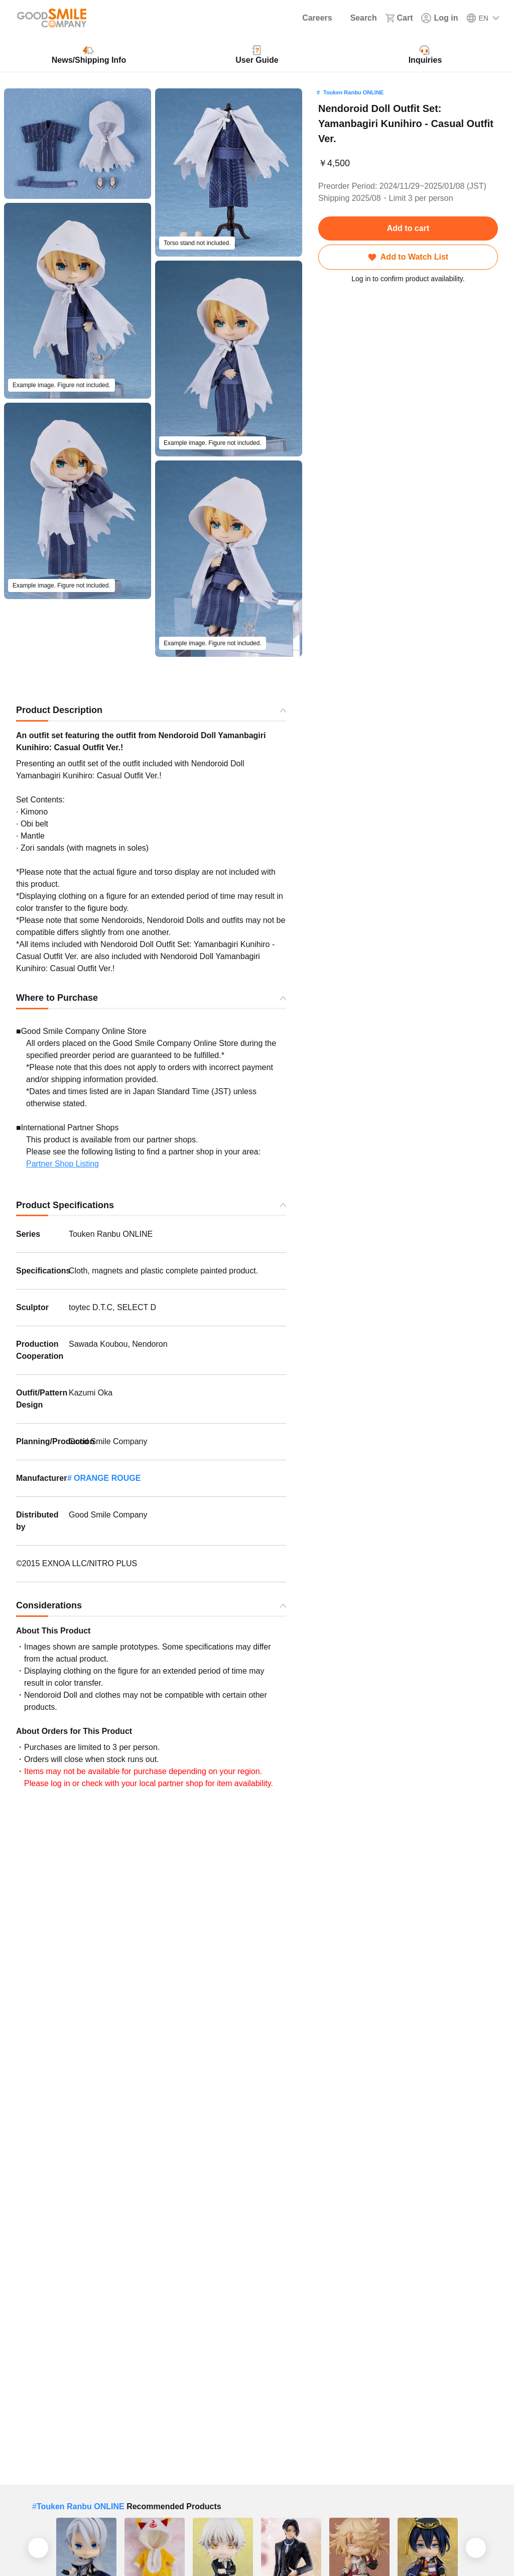 The image size is (514, 2576). I want to click on [Cart], so click(399, 18).